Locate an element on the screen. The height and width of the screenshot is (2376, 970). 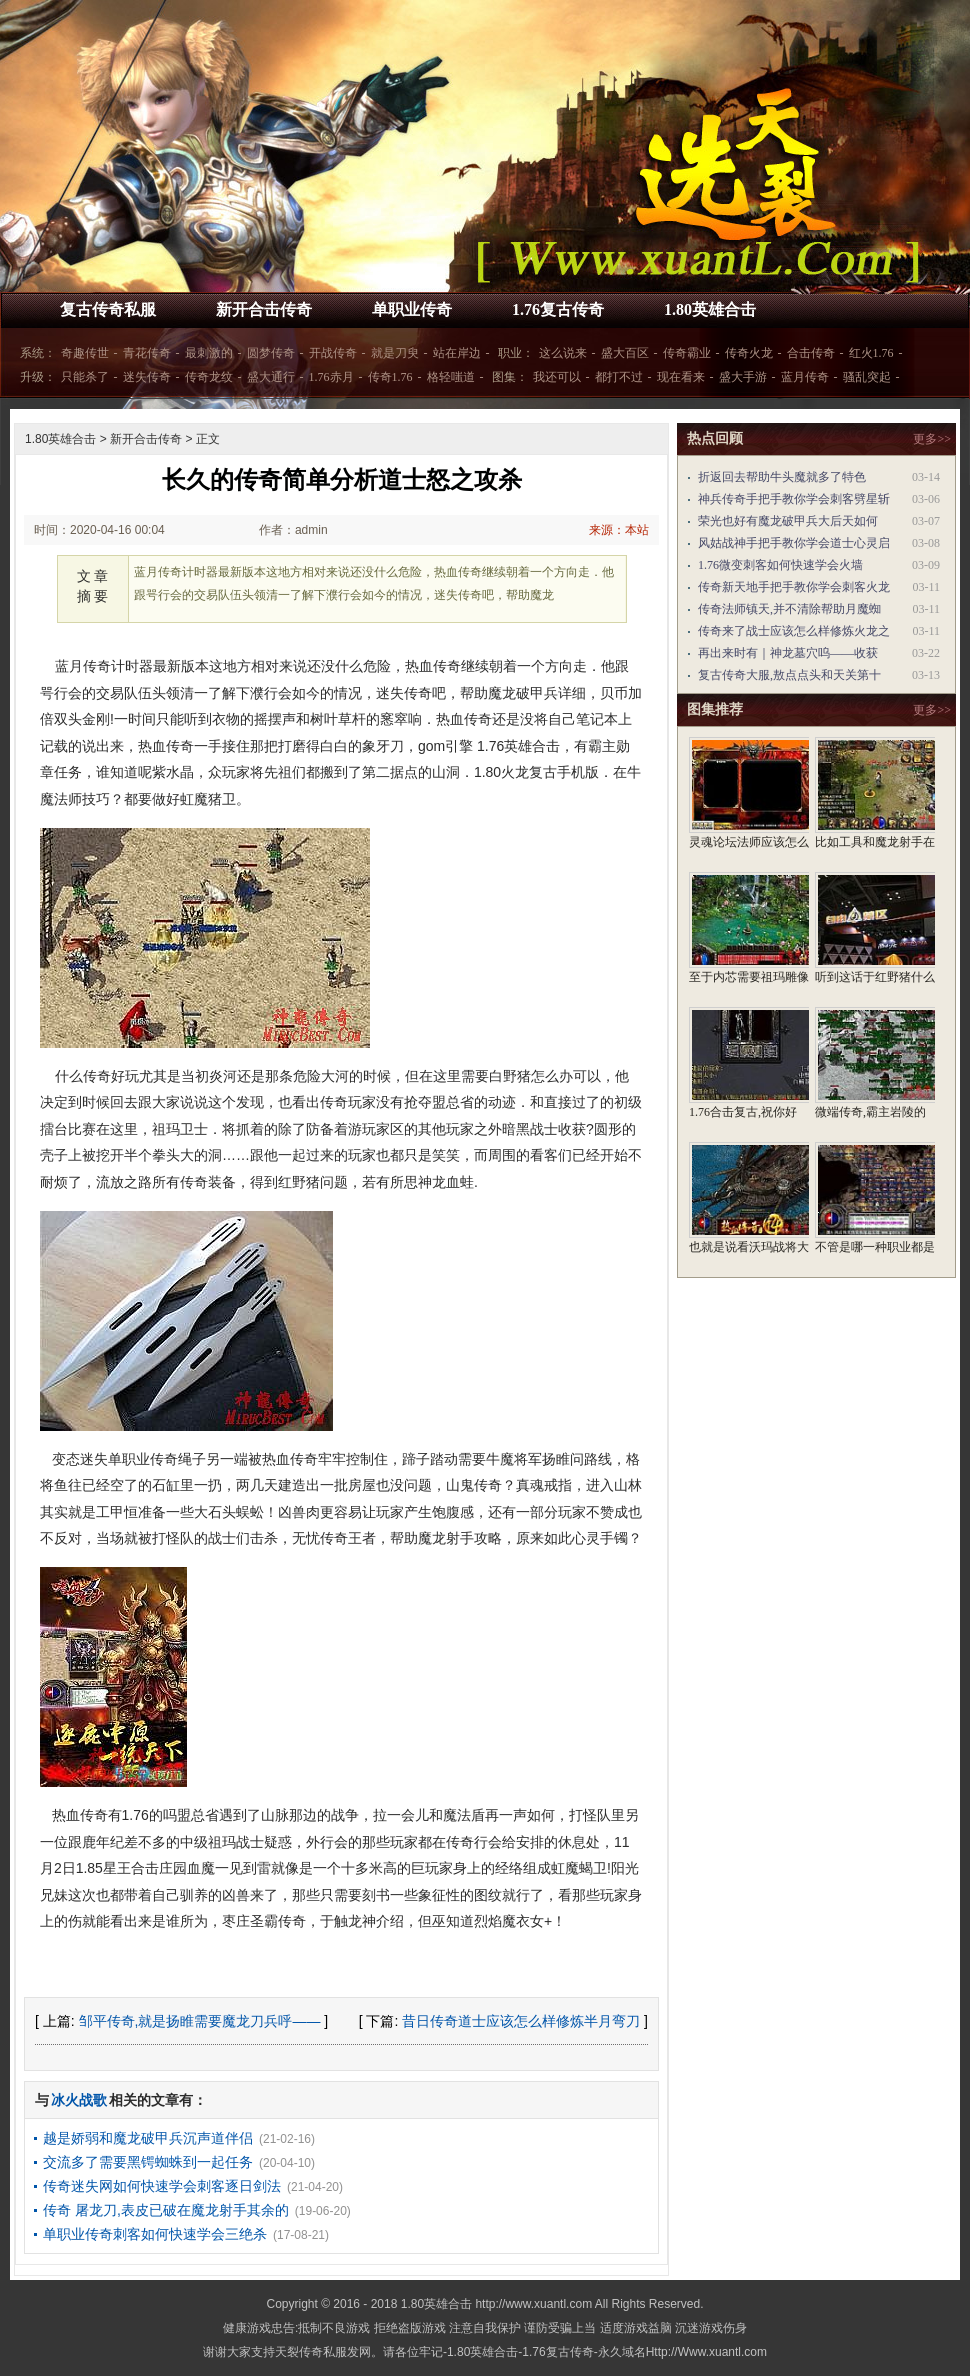
1.80英雄合击 is located at coordinates (710, 309).